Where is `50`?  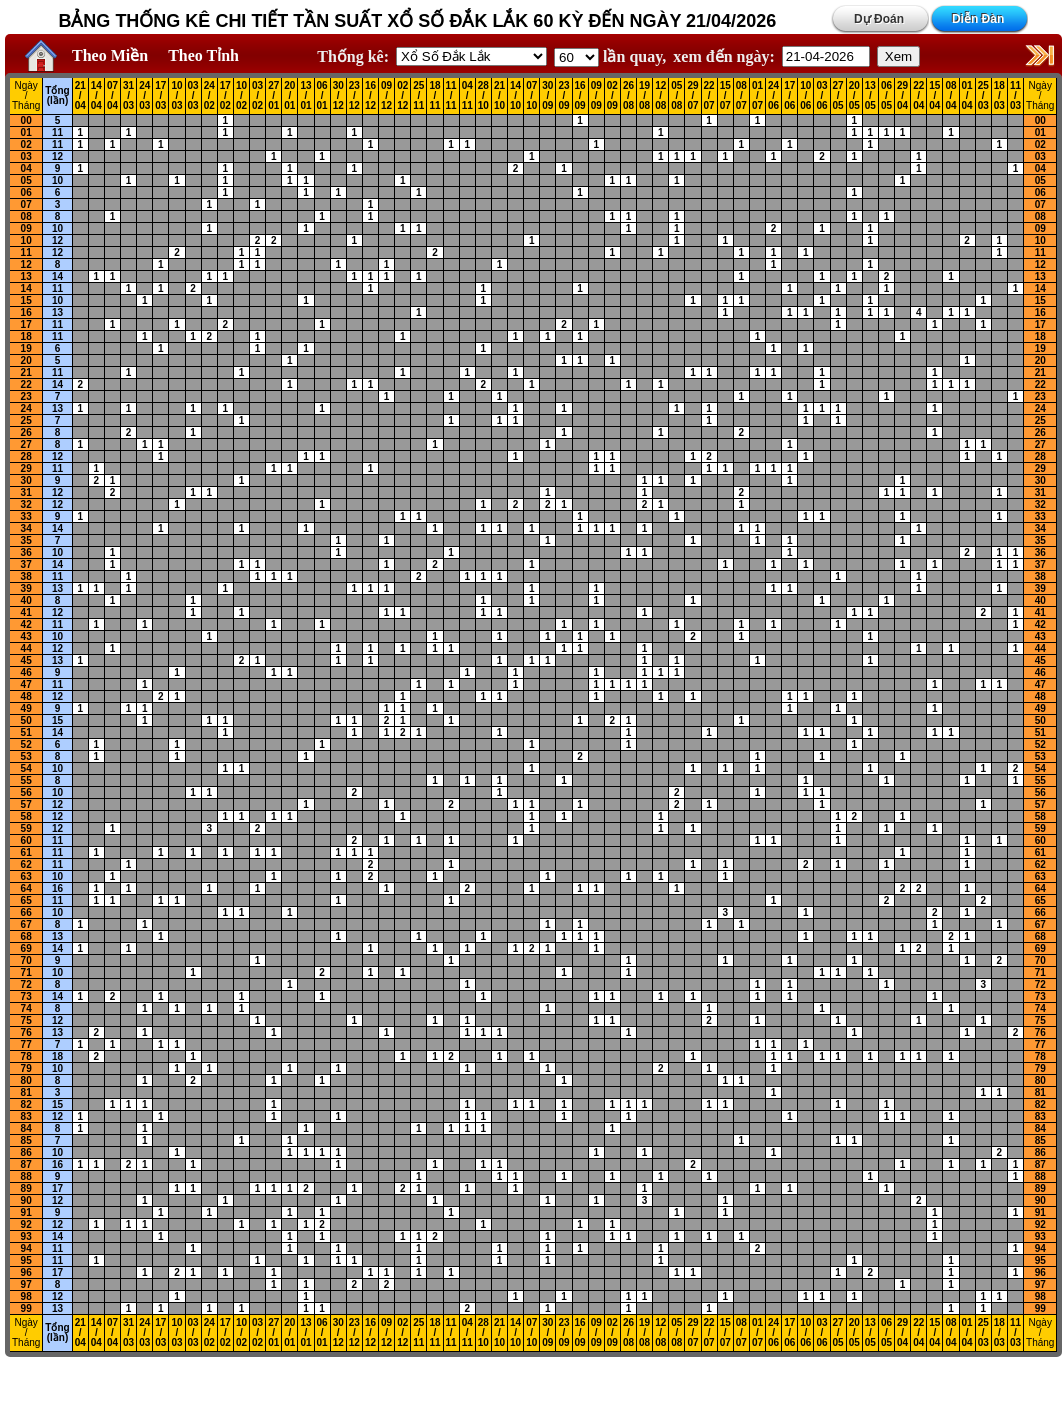 50 is located at coordinates (26, 720).